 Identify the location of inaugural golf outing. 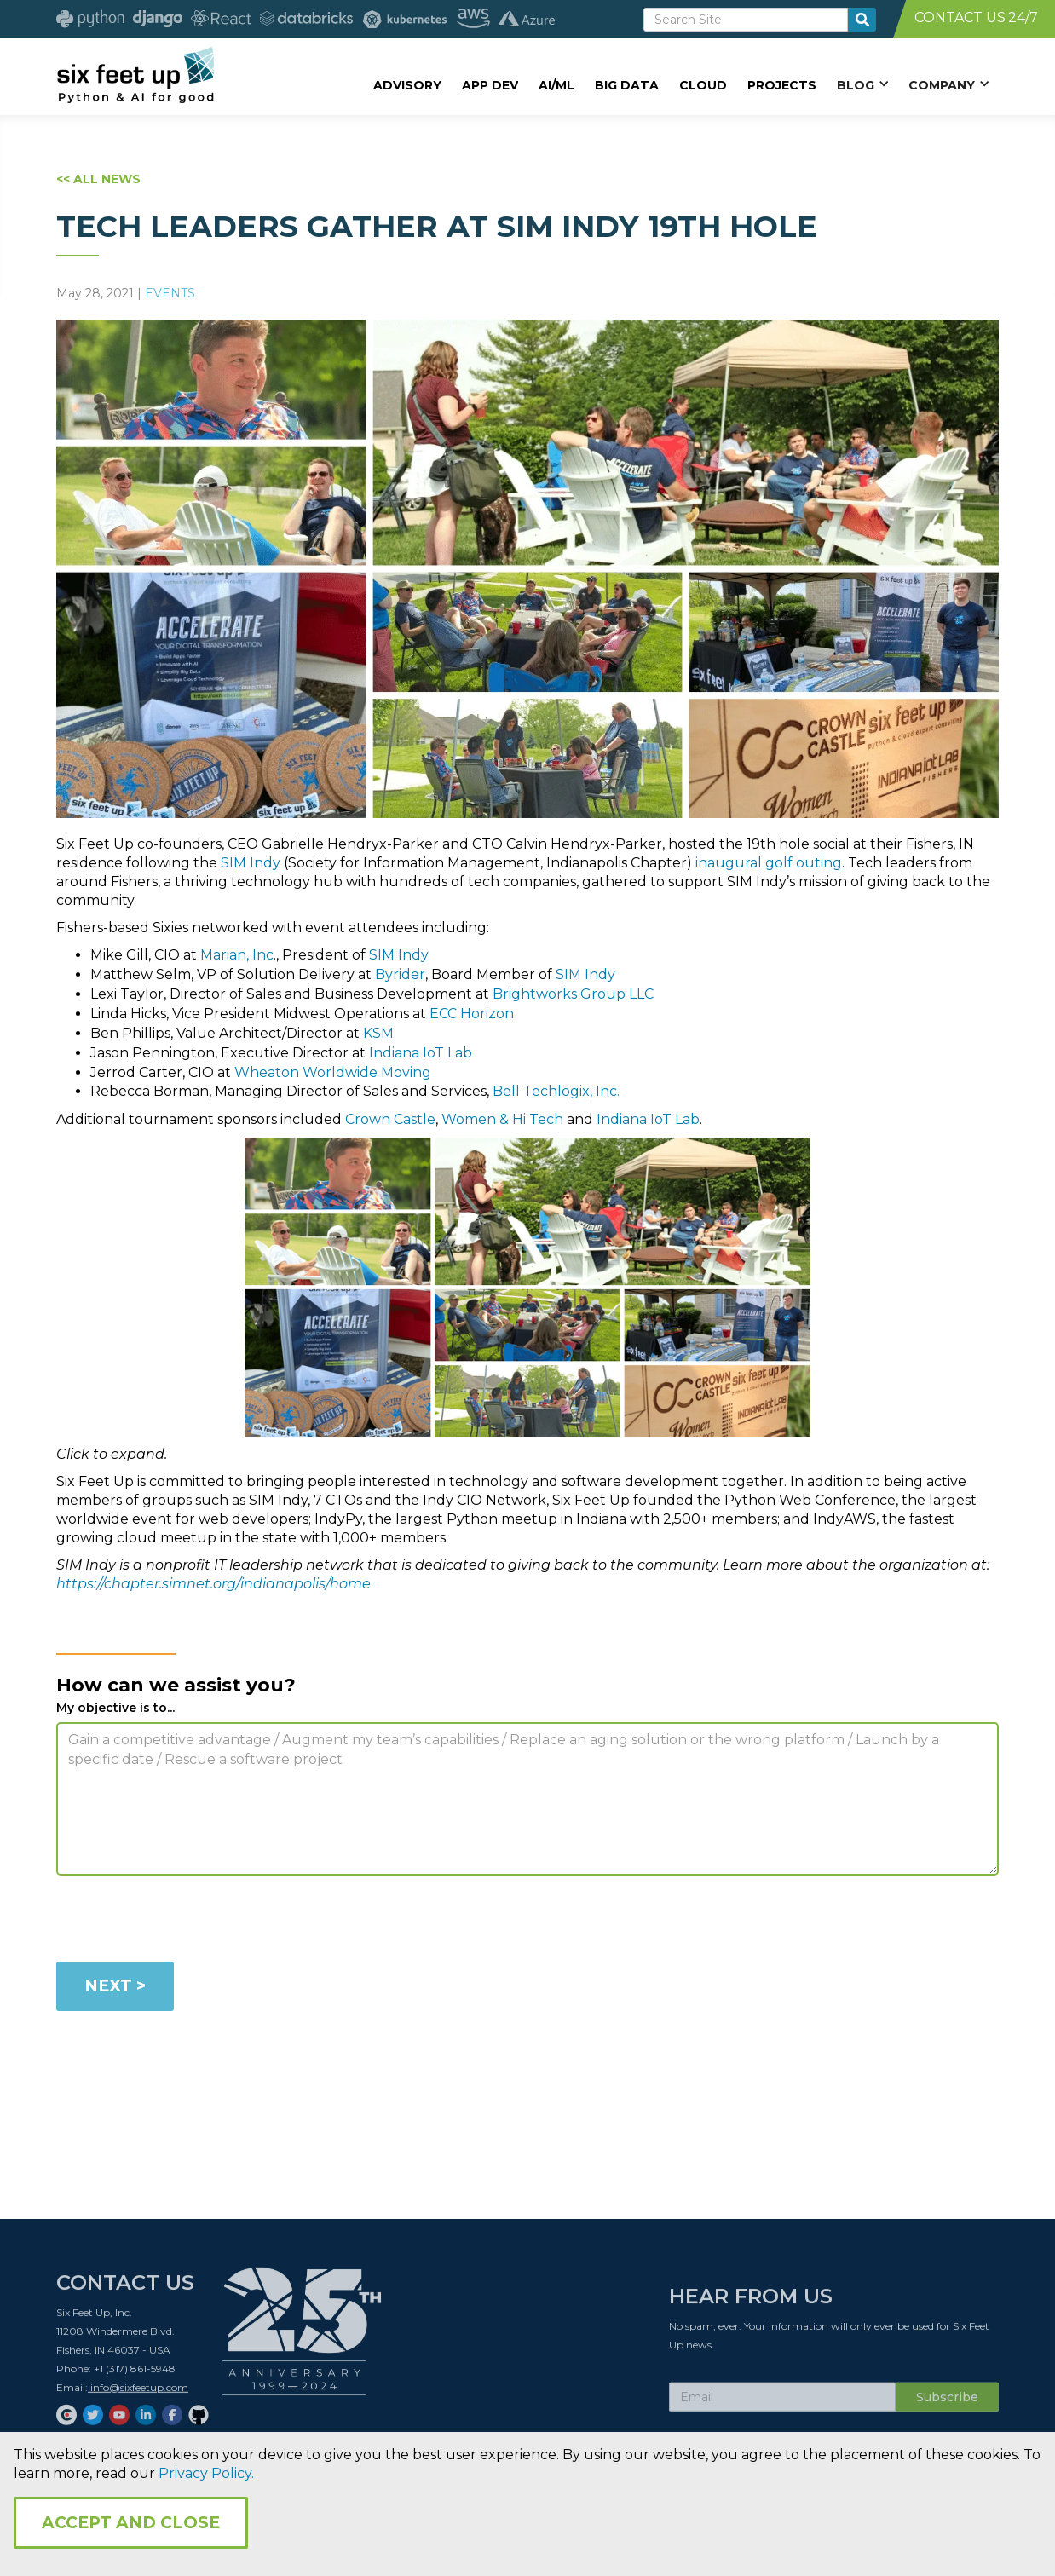
(768, 863).